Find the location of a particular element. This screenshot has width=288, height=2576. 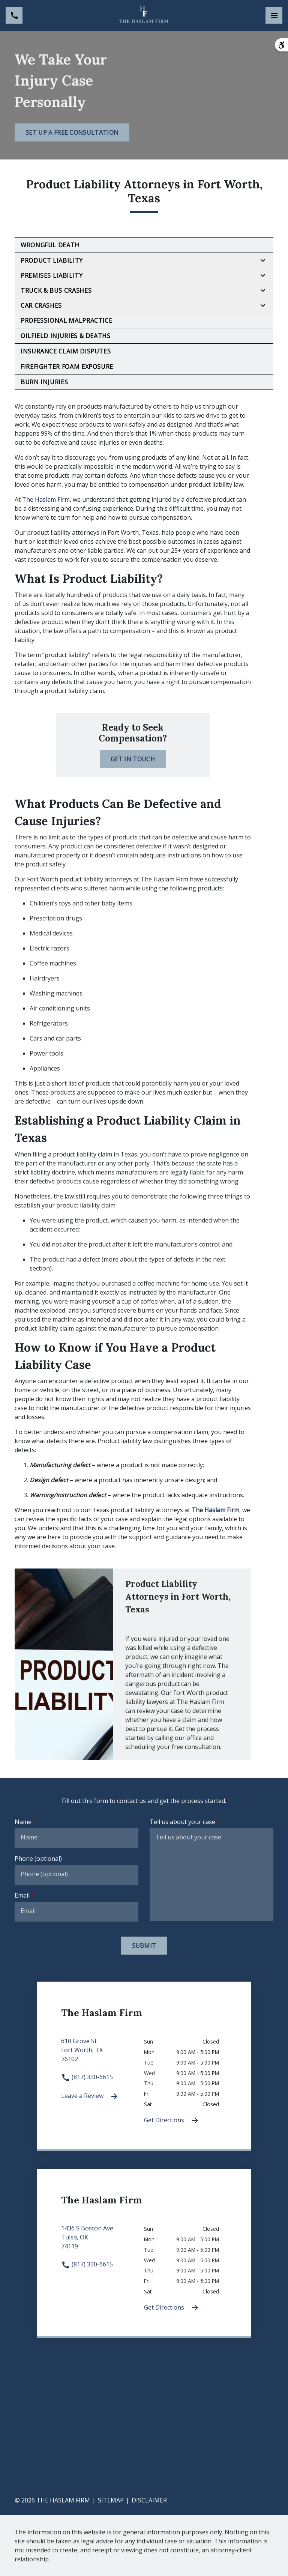

Sitemap [go to sitemap] is located at coordinates (111, 2500).